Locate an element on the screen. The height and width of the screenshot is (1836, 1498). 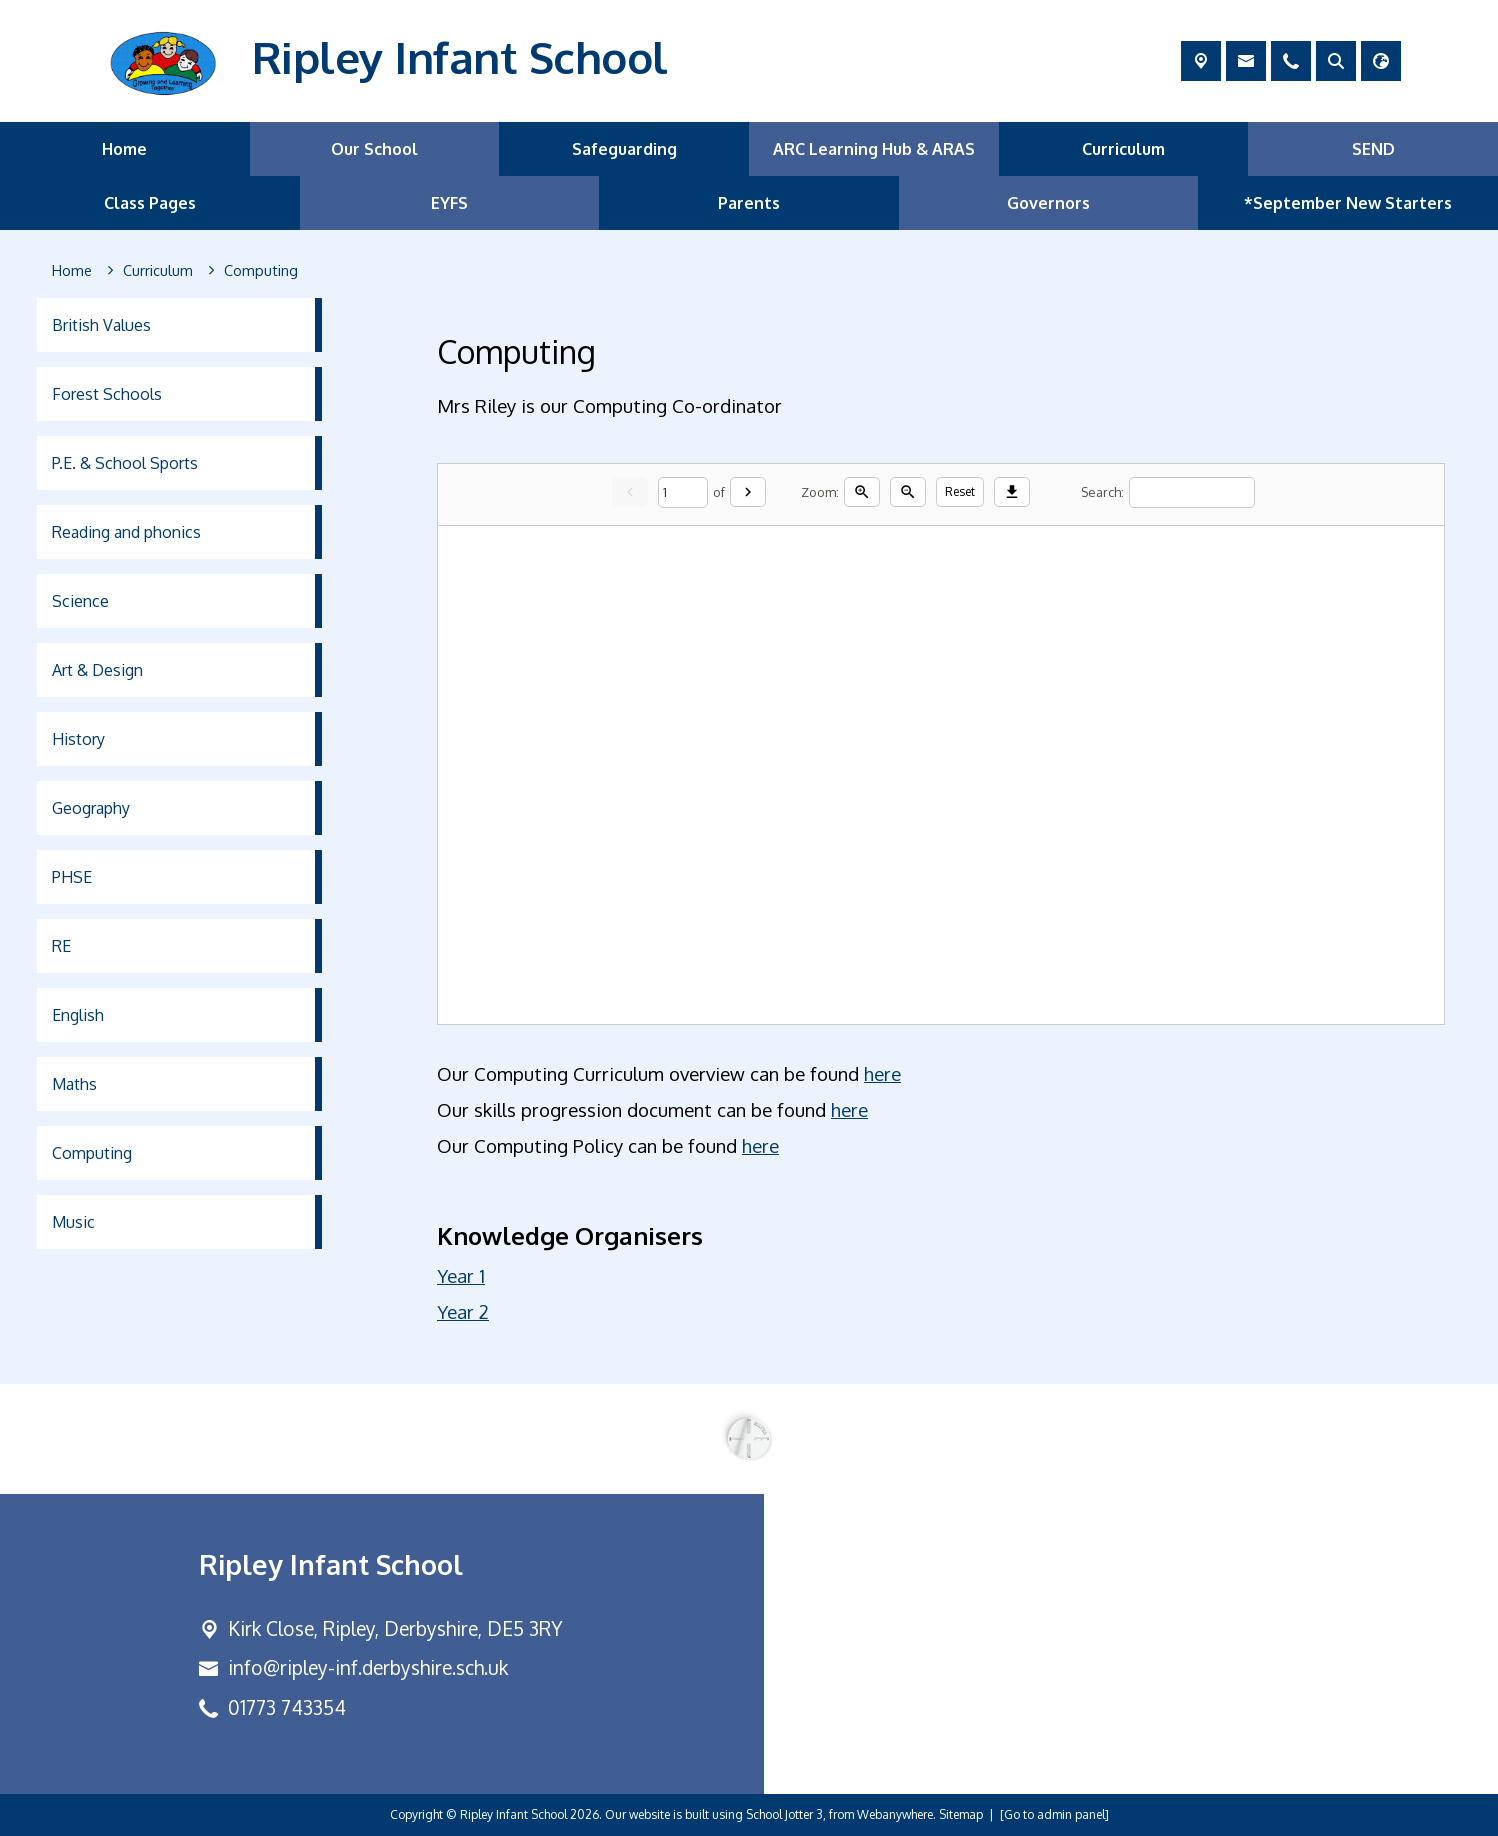
[Download] is located at coordinates (1012, 492).